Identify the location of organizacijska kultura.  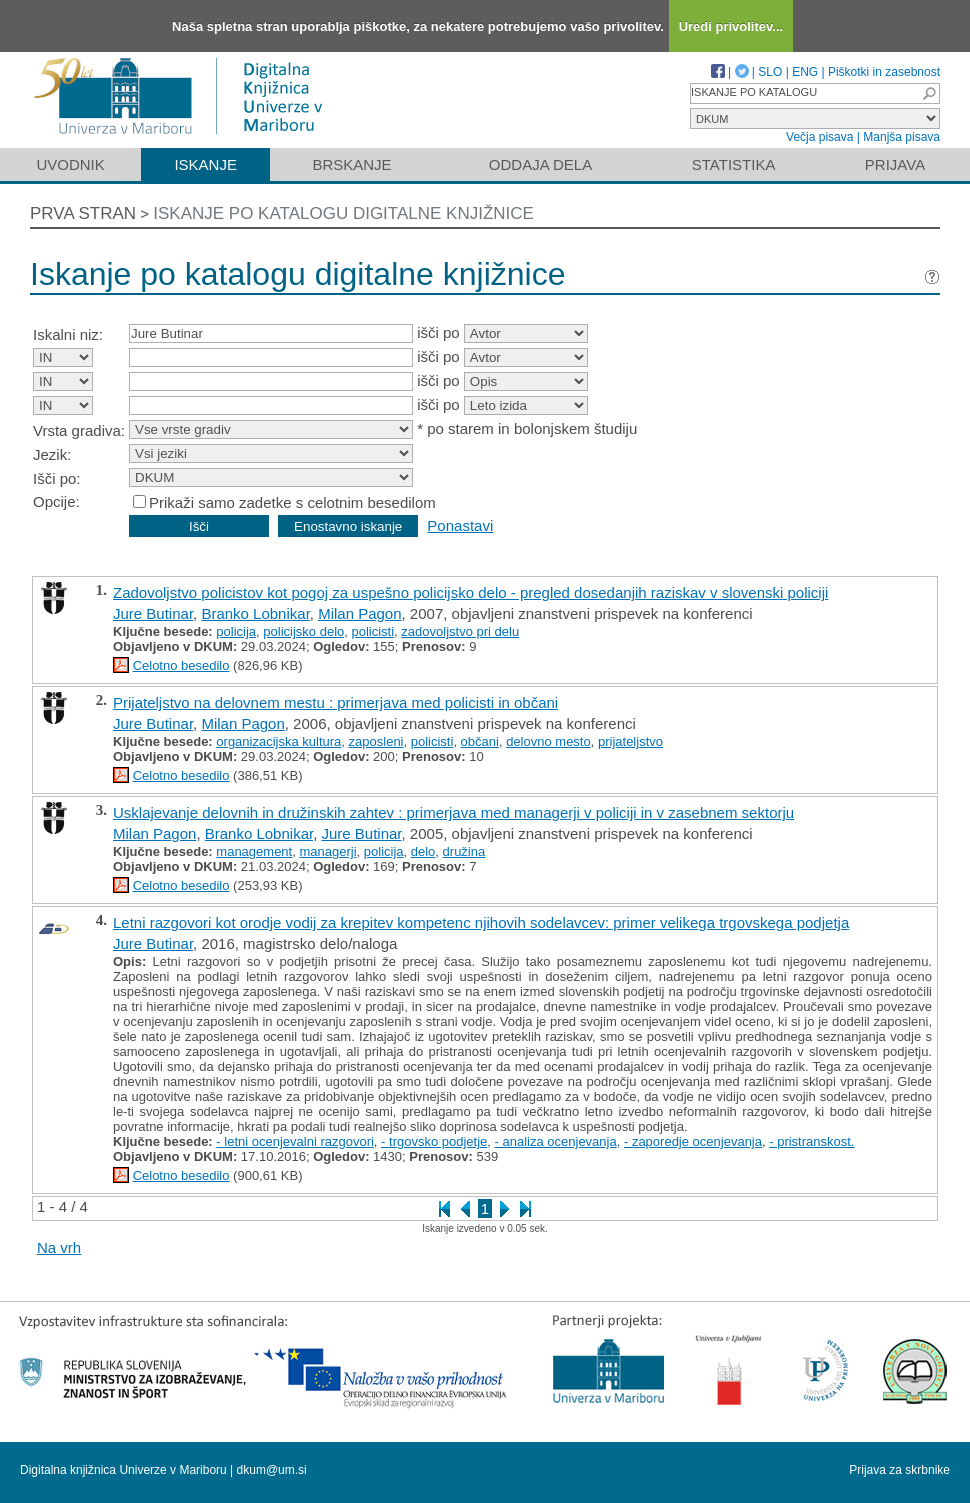
(278, 741).